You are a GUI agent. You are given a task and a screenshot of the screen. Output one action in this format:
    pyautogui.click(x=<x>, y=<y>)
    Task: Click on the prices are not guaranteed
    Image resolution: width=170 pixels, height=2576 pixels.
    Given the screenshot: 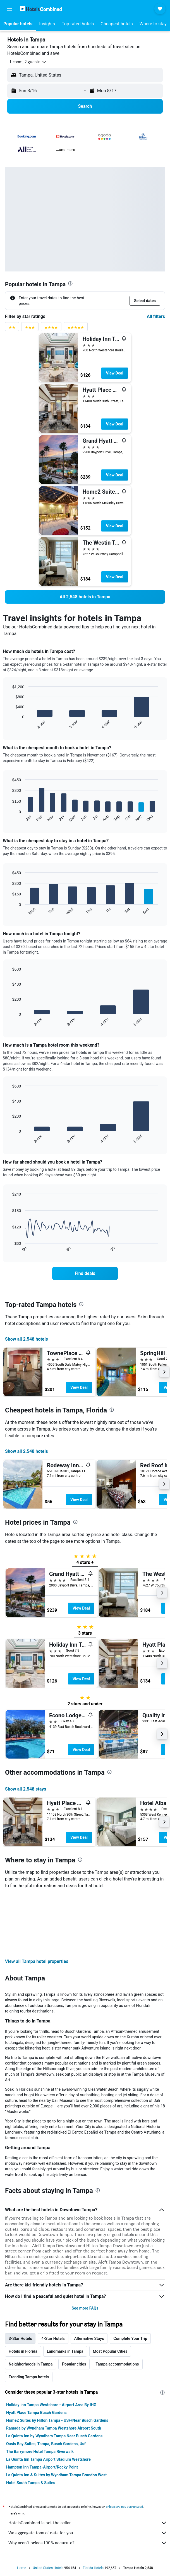 What is the action you would take?
    pyautogui.click(x=124, y=2446)
    